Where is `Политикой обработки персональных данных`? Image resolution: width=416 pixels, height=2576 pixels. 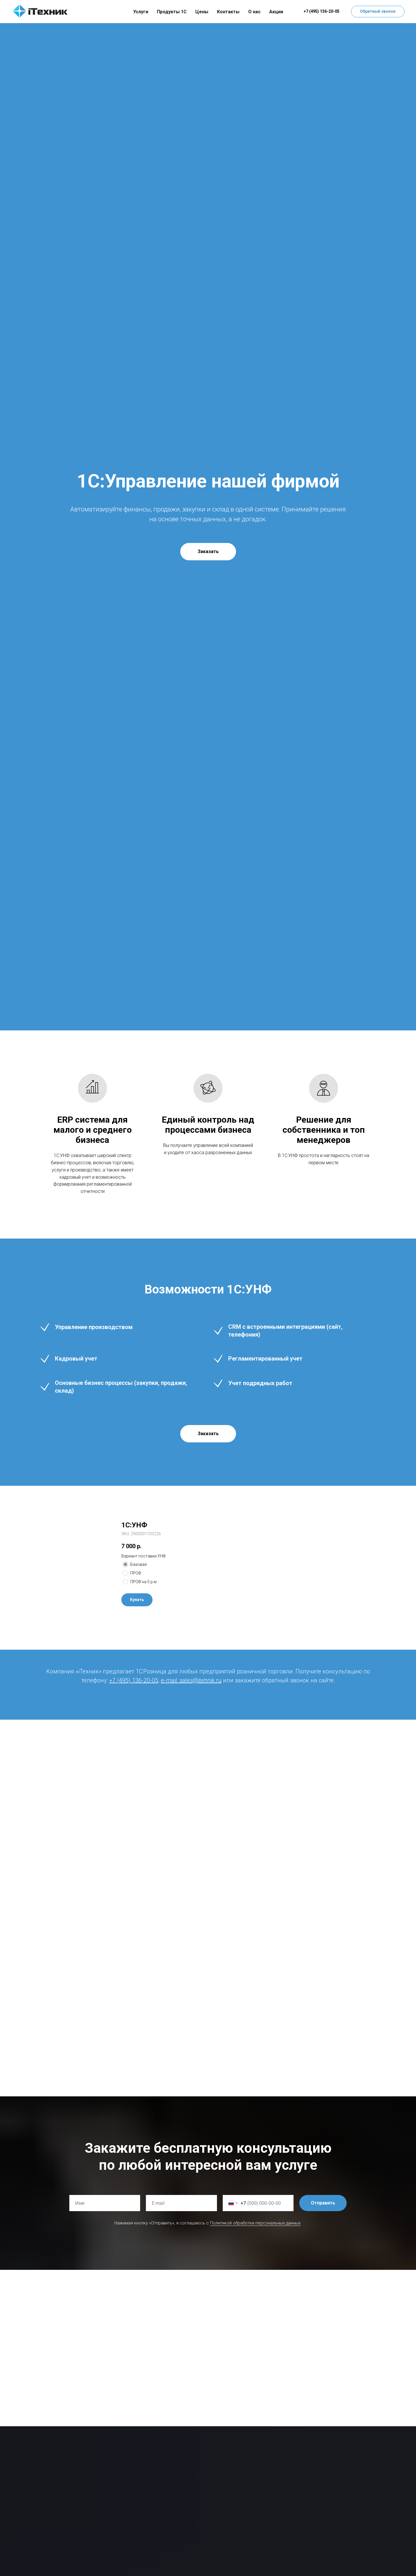 Политикой обработки персональных данных is located at coordinates (255, 2223).